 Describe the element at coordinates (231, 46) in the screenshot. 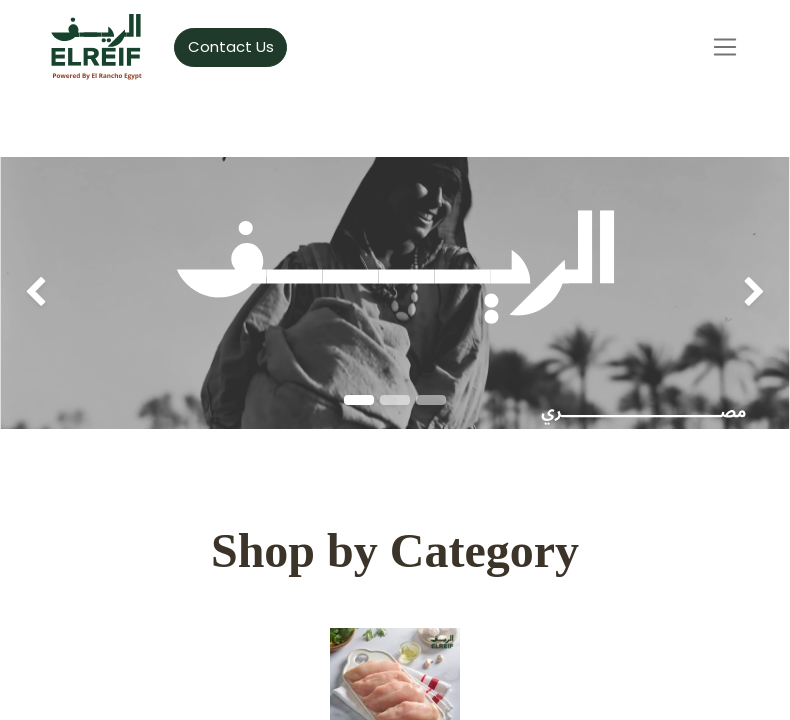

I see `Contact Us` at that location.